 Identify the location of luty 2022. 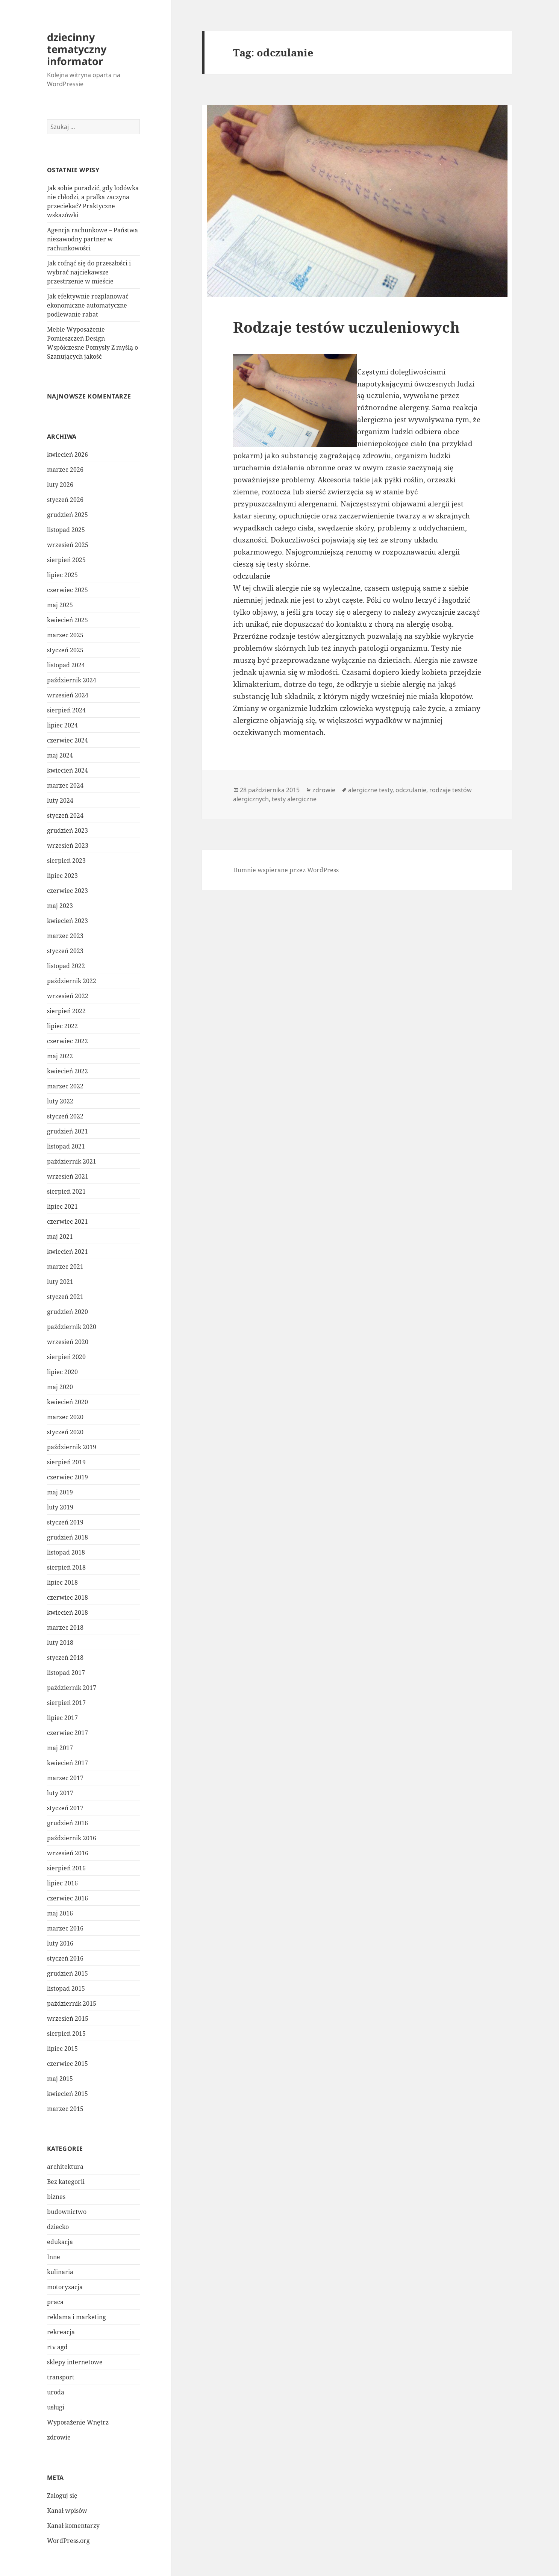
(60, 1101).